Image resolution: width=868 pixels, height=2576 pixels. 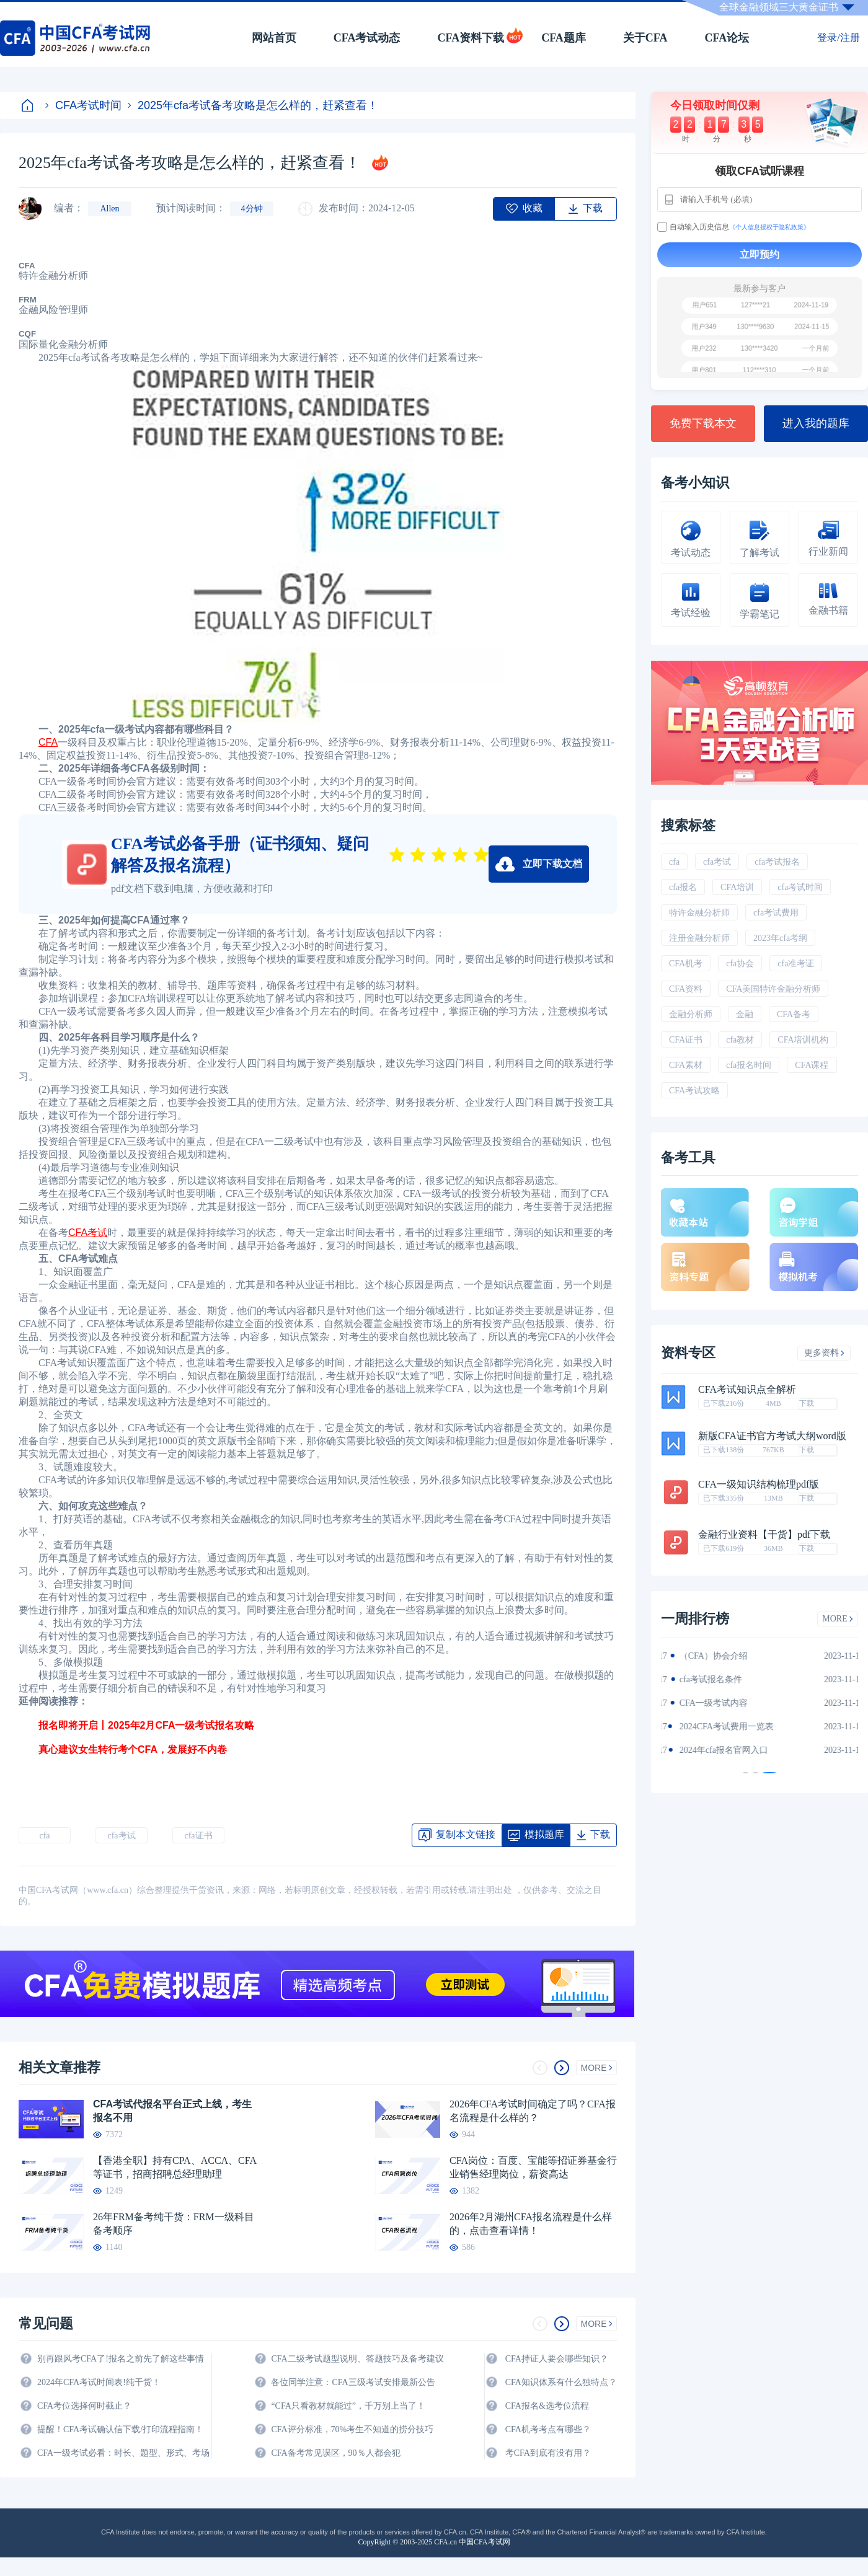 I want to click on 金融, so click(x=744, y=1014).